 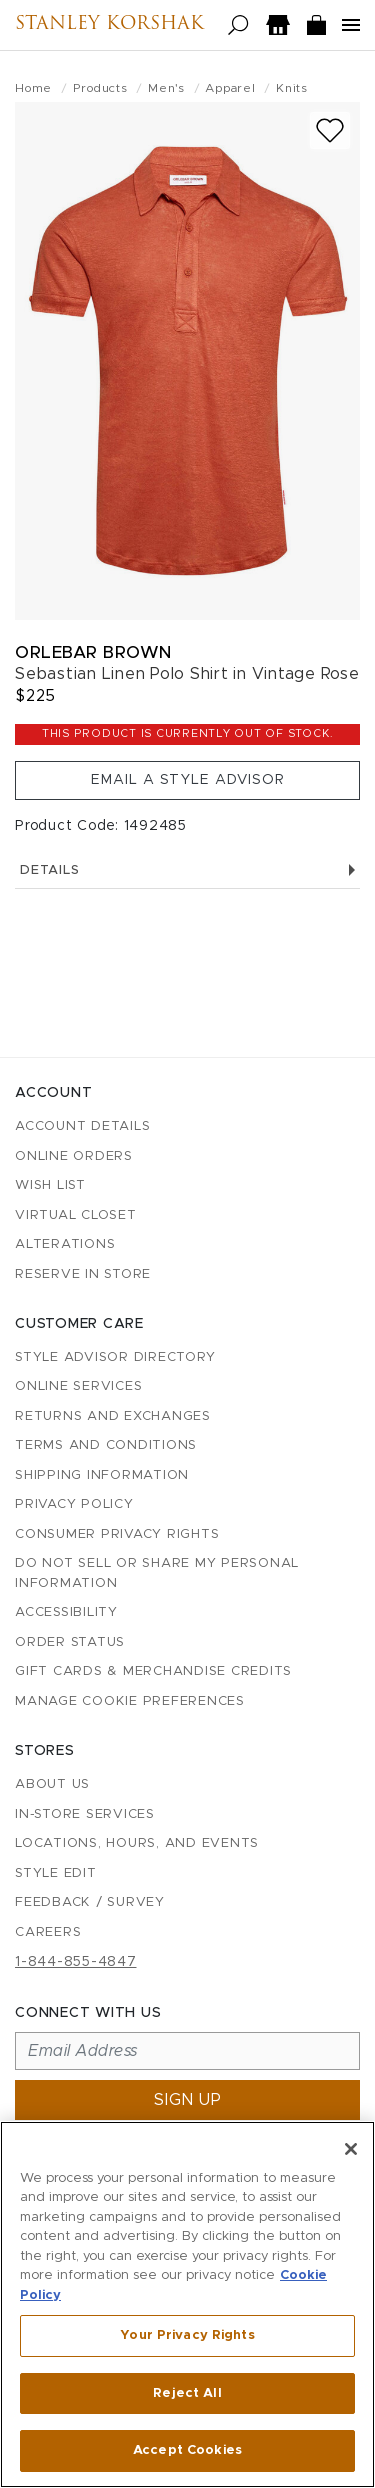 I want to click on Feedback / Survey, so click(x=90, y=1902).